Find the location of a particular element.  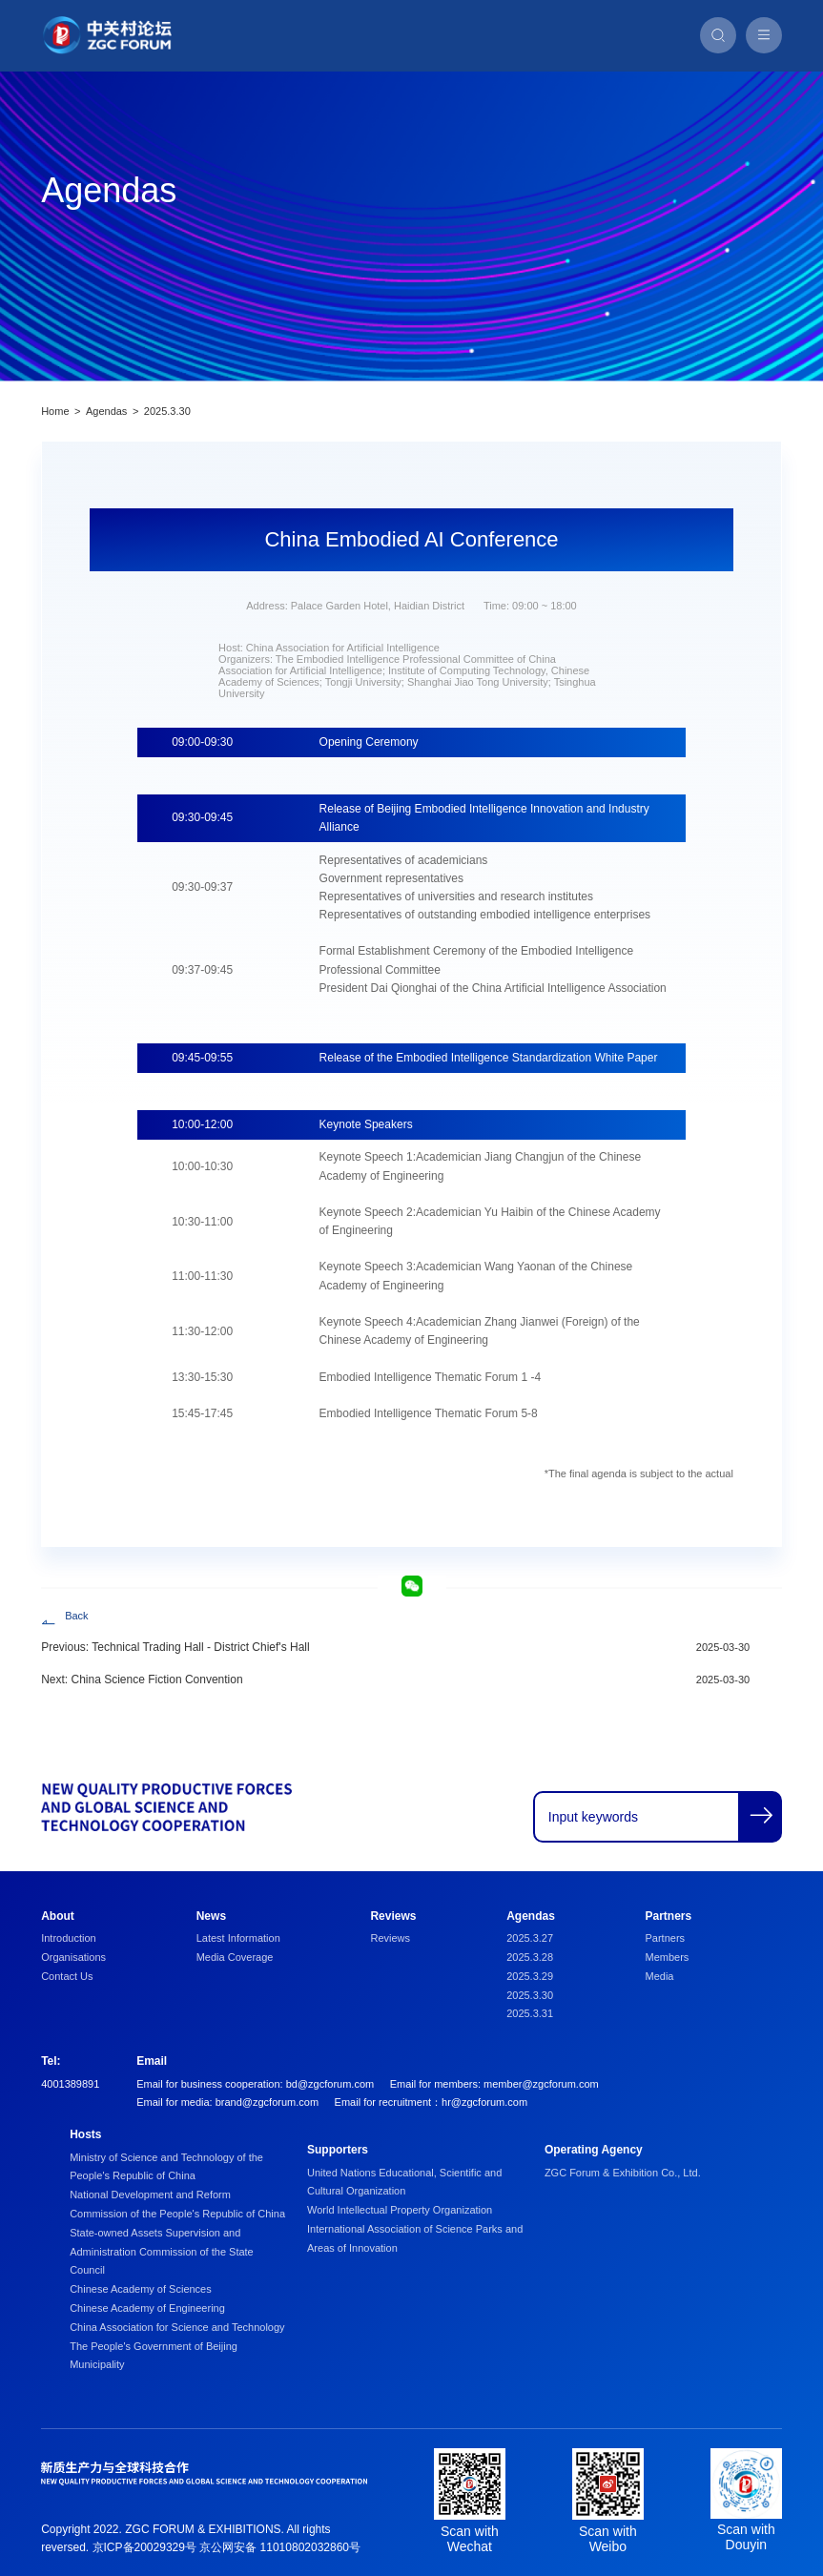

China Association for Science and Technology is located at coordinates (177, 2327).